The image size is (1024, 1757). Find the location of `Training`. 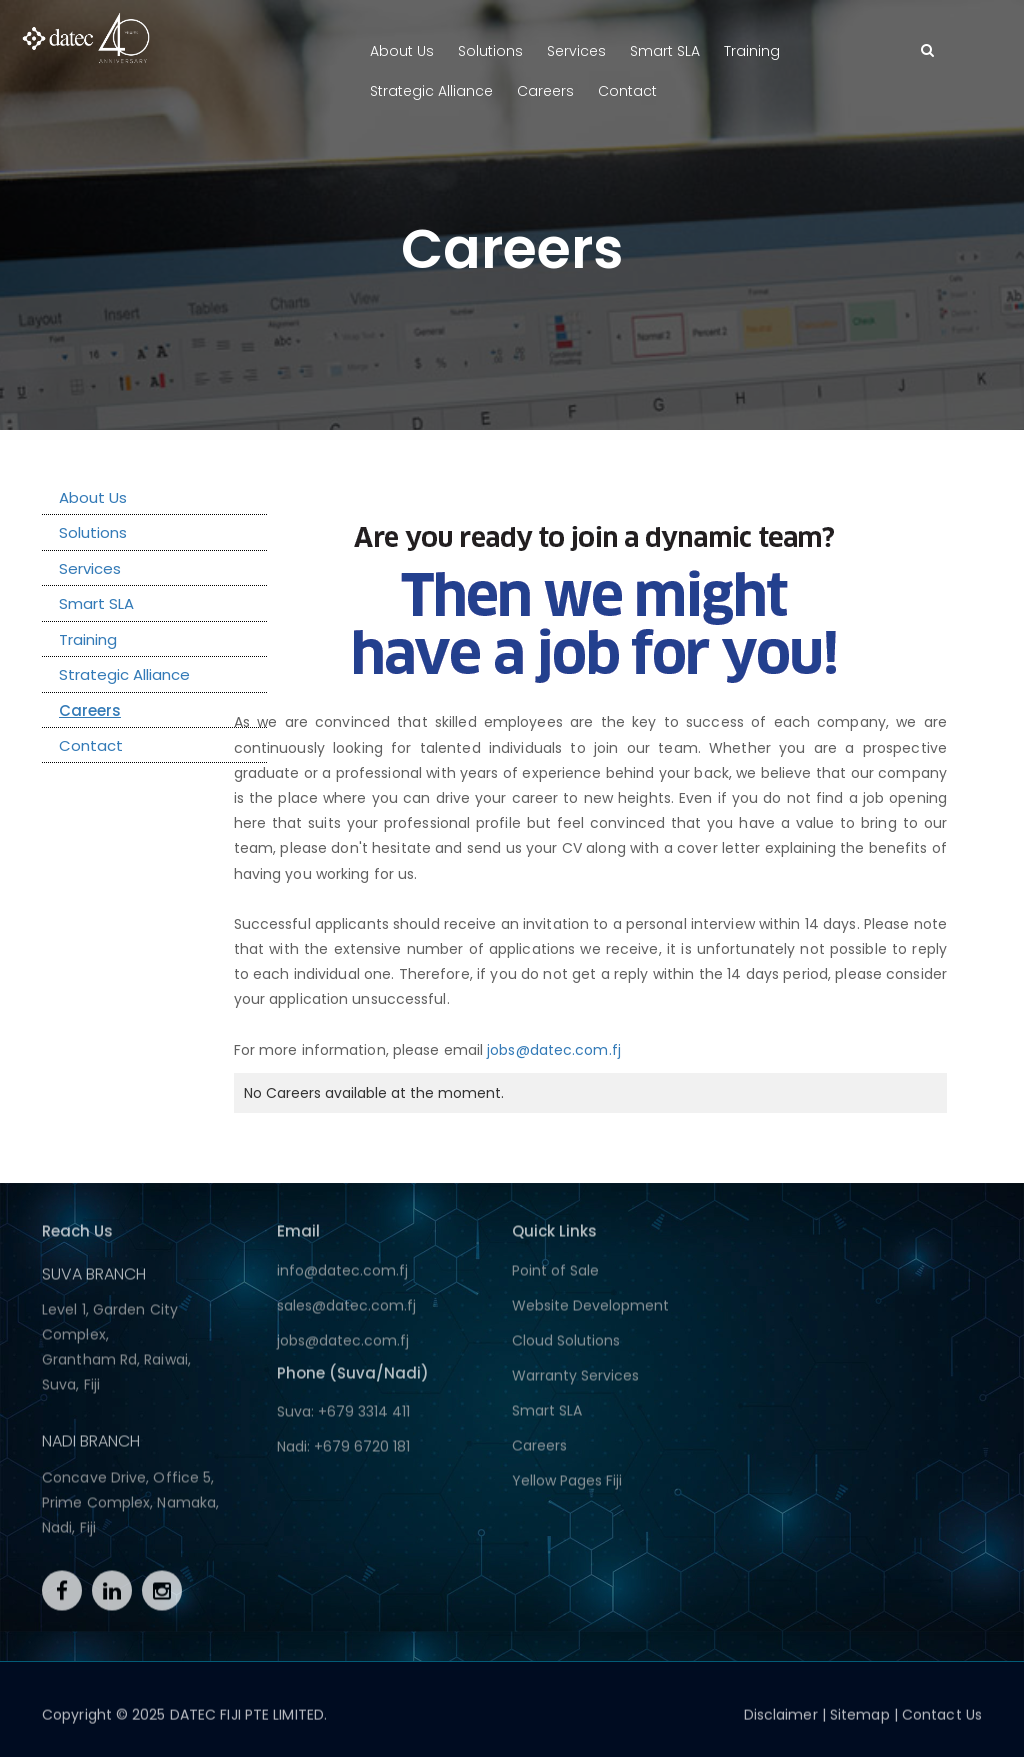

Training is located at coordinates (752, 51).